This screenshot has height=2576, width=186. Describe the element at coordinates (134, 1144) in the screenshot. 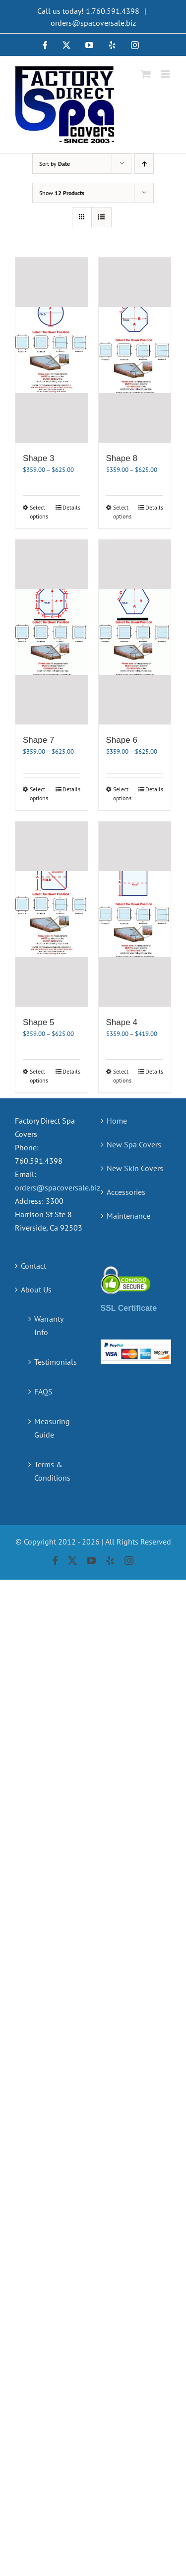

I see `New Spa Covers` at that location.